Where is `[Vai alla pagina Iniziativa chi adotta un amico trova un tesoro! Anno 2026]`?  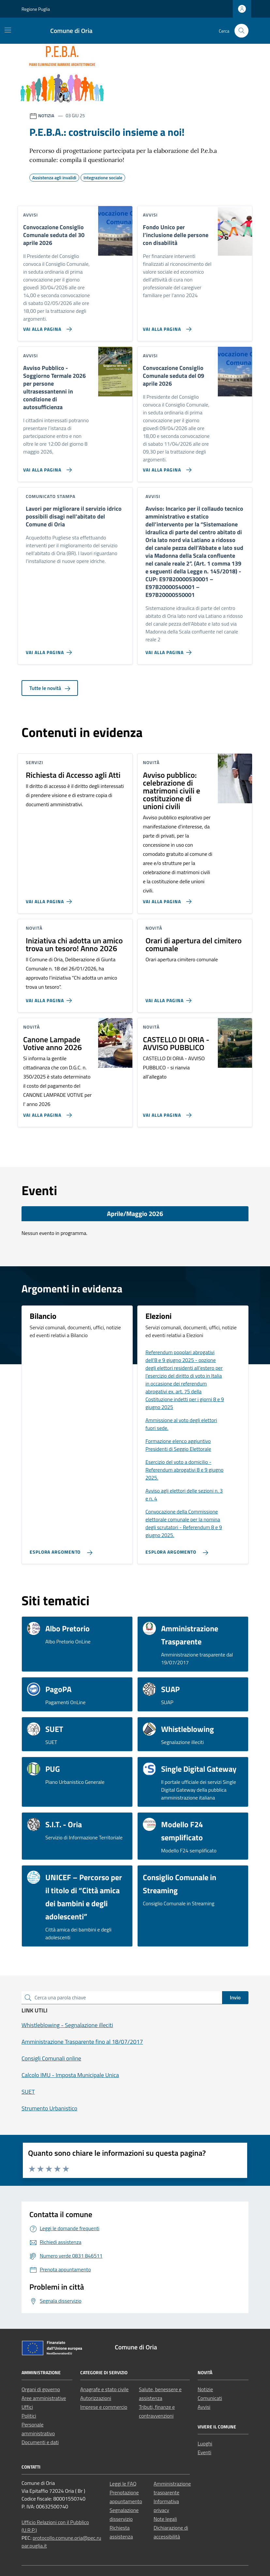 [Vai alla pagina Iniziativa chi adotta un amico trova un tesoro! Anno 2026] is located at coordinates (50, 997).